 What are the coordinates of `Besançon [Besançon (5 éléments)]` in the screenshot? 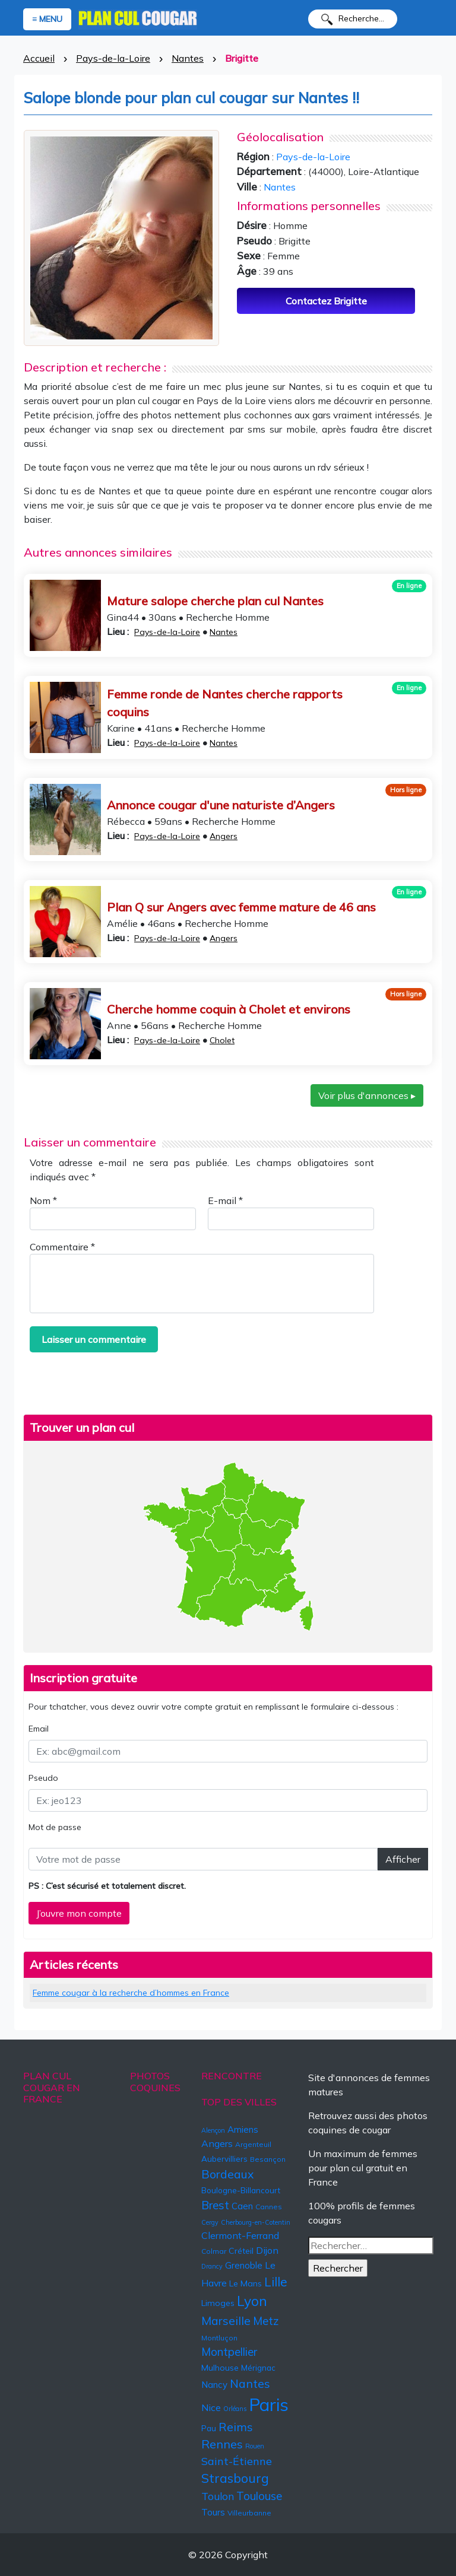 It's located at (268, 2159).